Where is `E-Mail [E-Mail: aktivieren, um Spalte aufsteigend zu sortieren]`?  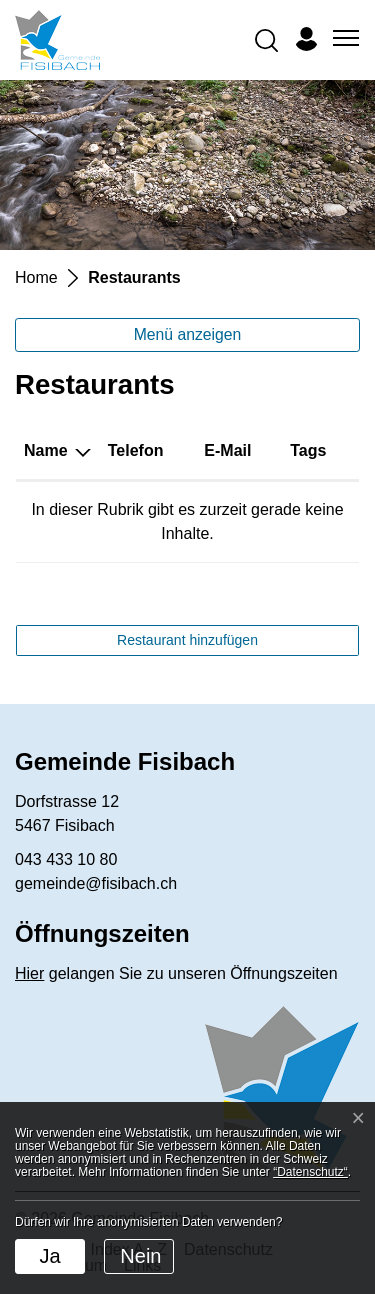
E-Mail [E-Mail: aktivieren, um Spalte aufsteigend zu sortieren] is located at coordinates (227, 450).